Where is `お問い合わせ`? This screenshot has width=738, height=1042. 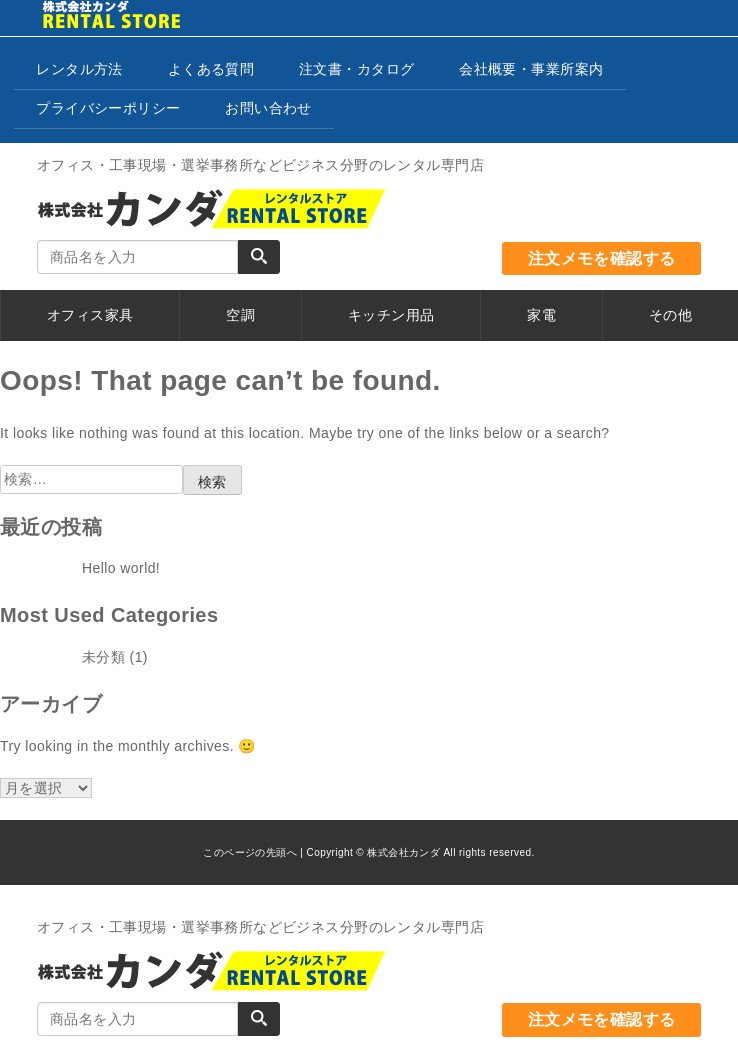
お問い合わせ is located at coordinates (268, 108).